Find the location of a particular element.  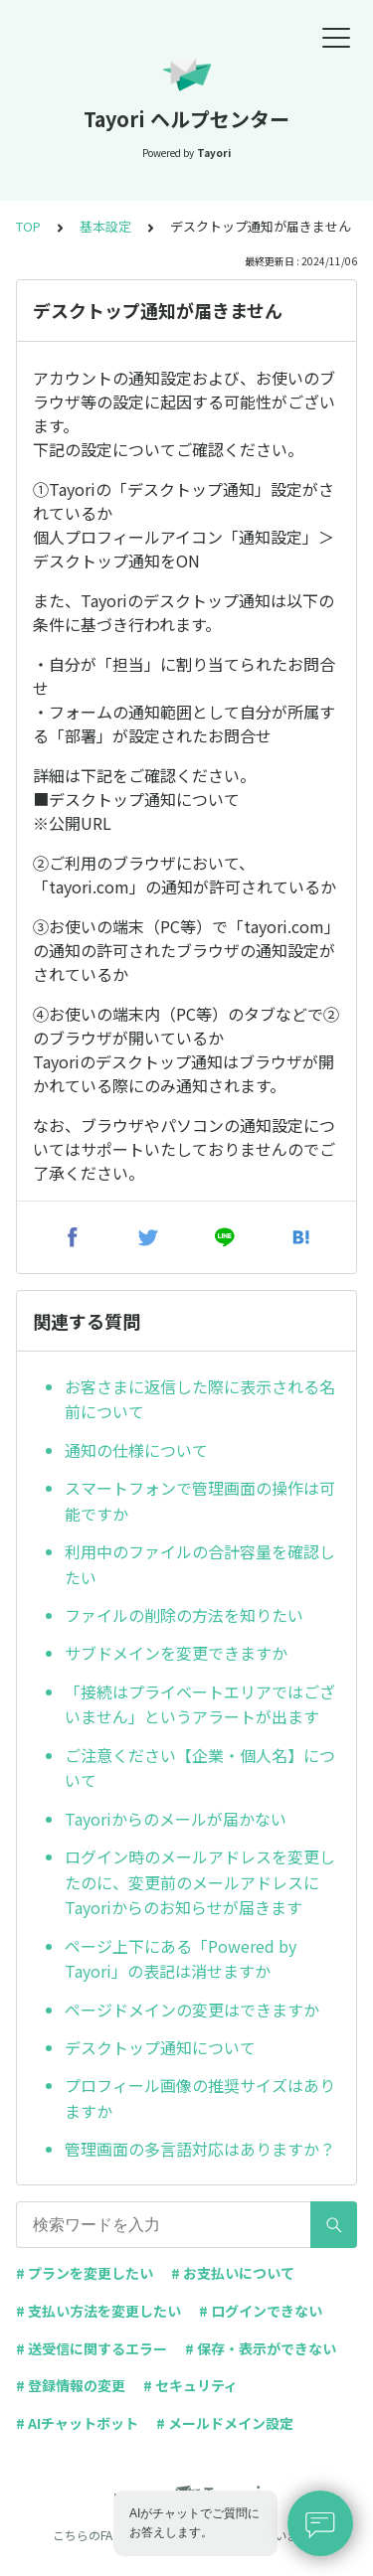

# AIチャットボット is located at coordinates (77, 2423).